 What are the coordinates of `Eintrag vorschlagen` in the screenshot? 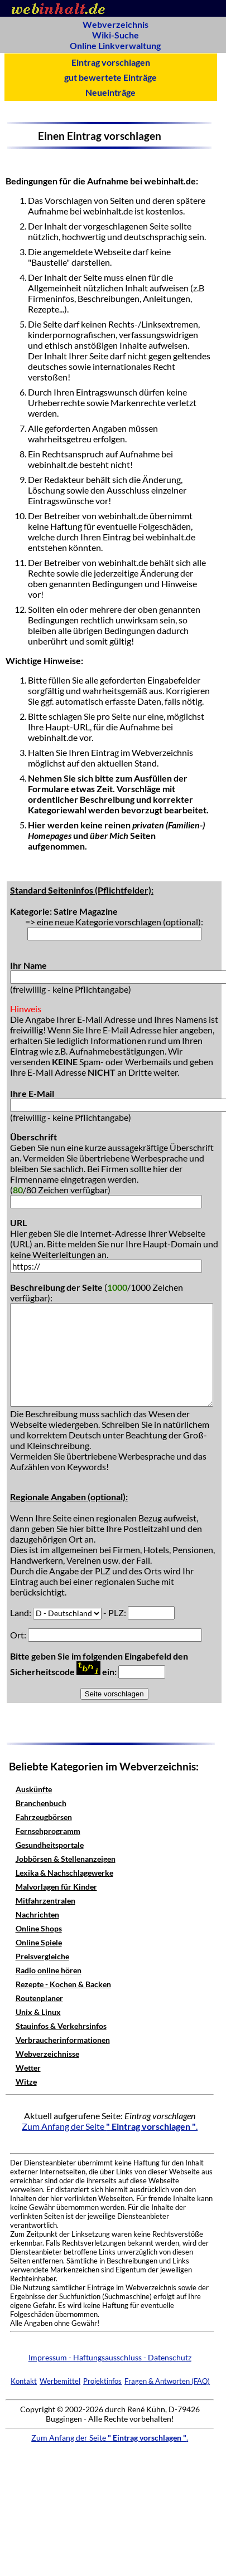 It's located at (110, 62).